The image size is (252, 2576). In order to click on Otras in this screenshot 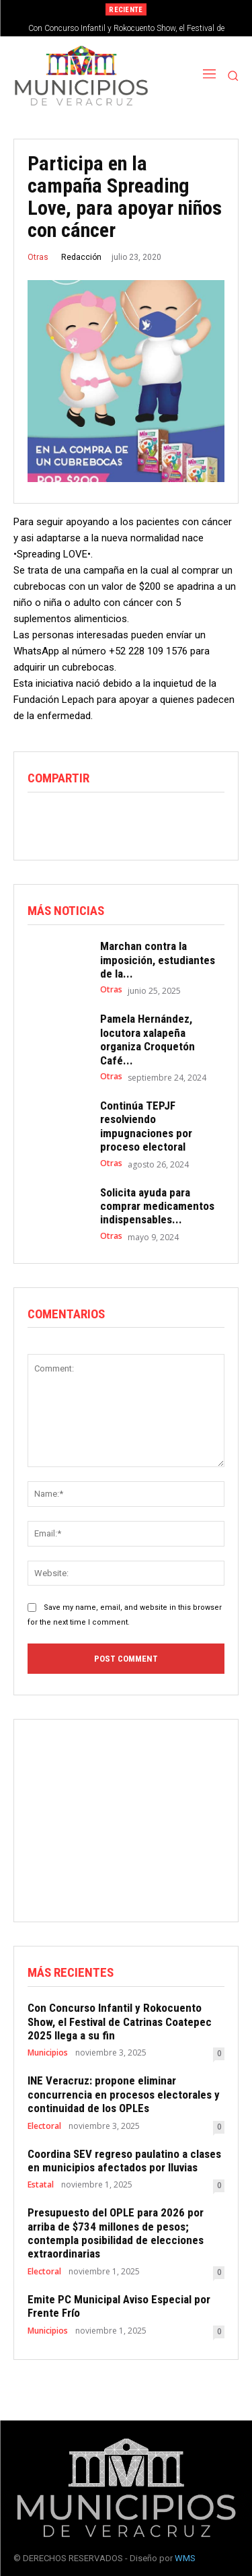, I will do `click(38, 257)`.